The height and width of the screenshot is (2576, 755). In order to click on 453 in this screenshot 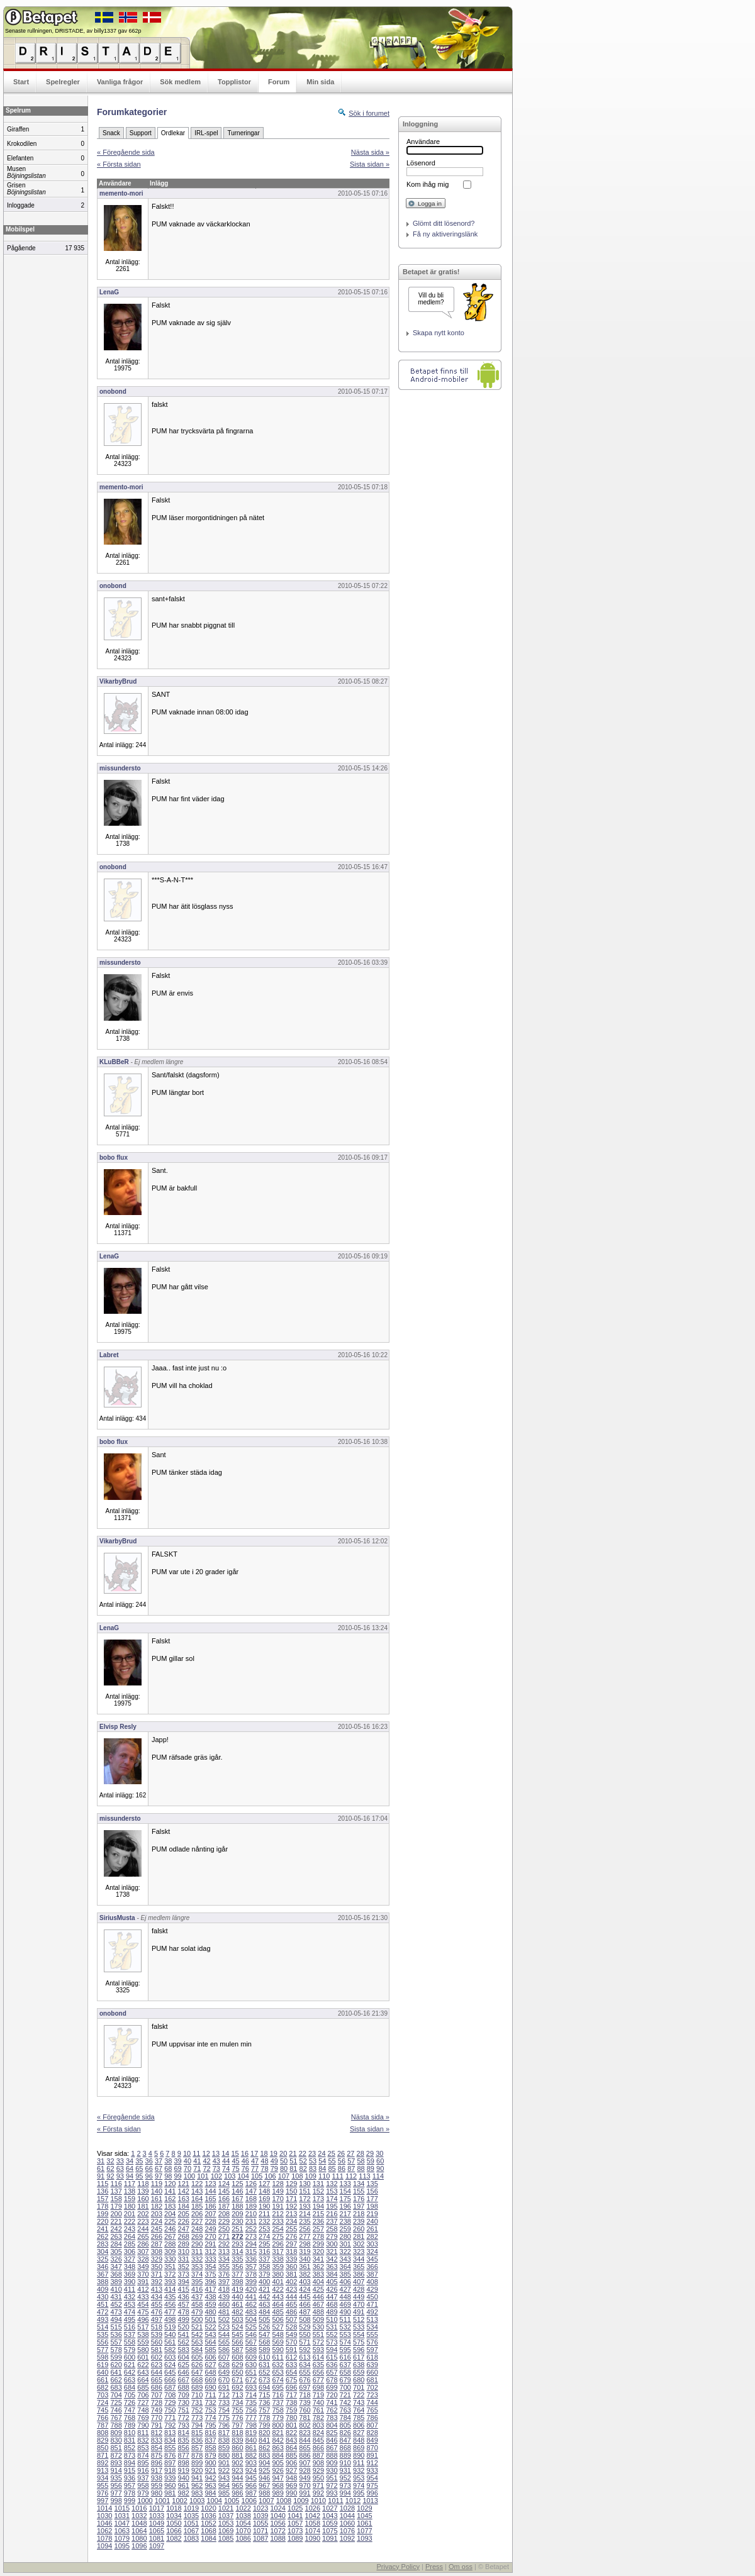, I will do `click(129, 2304)`.